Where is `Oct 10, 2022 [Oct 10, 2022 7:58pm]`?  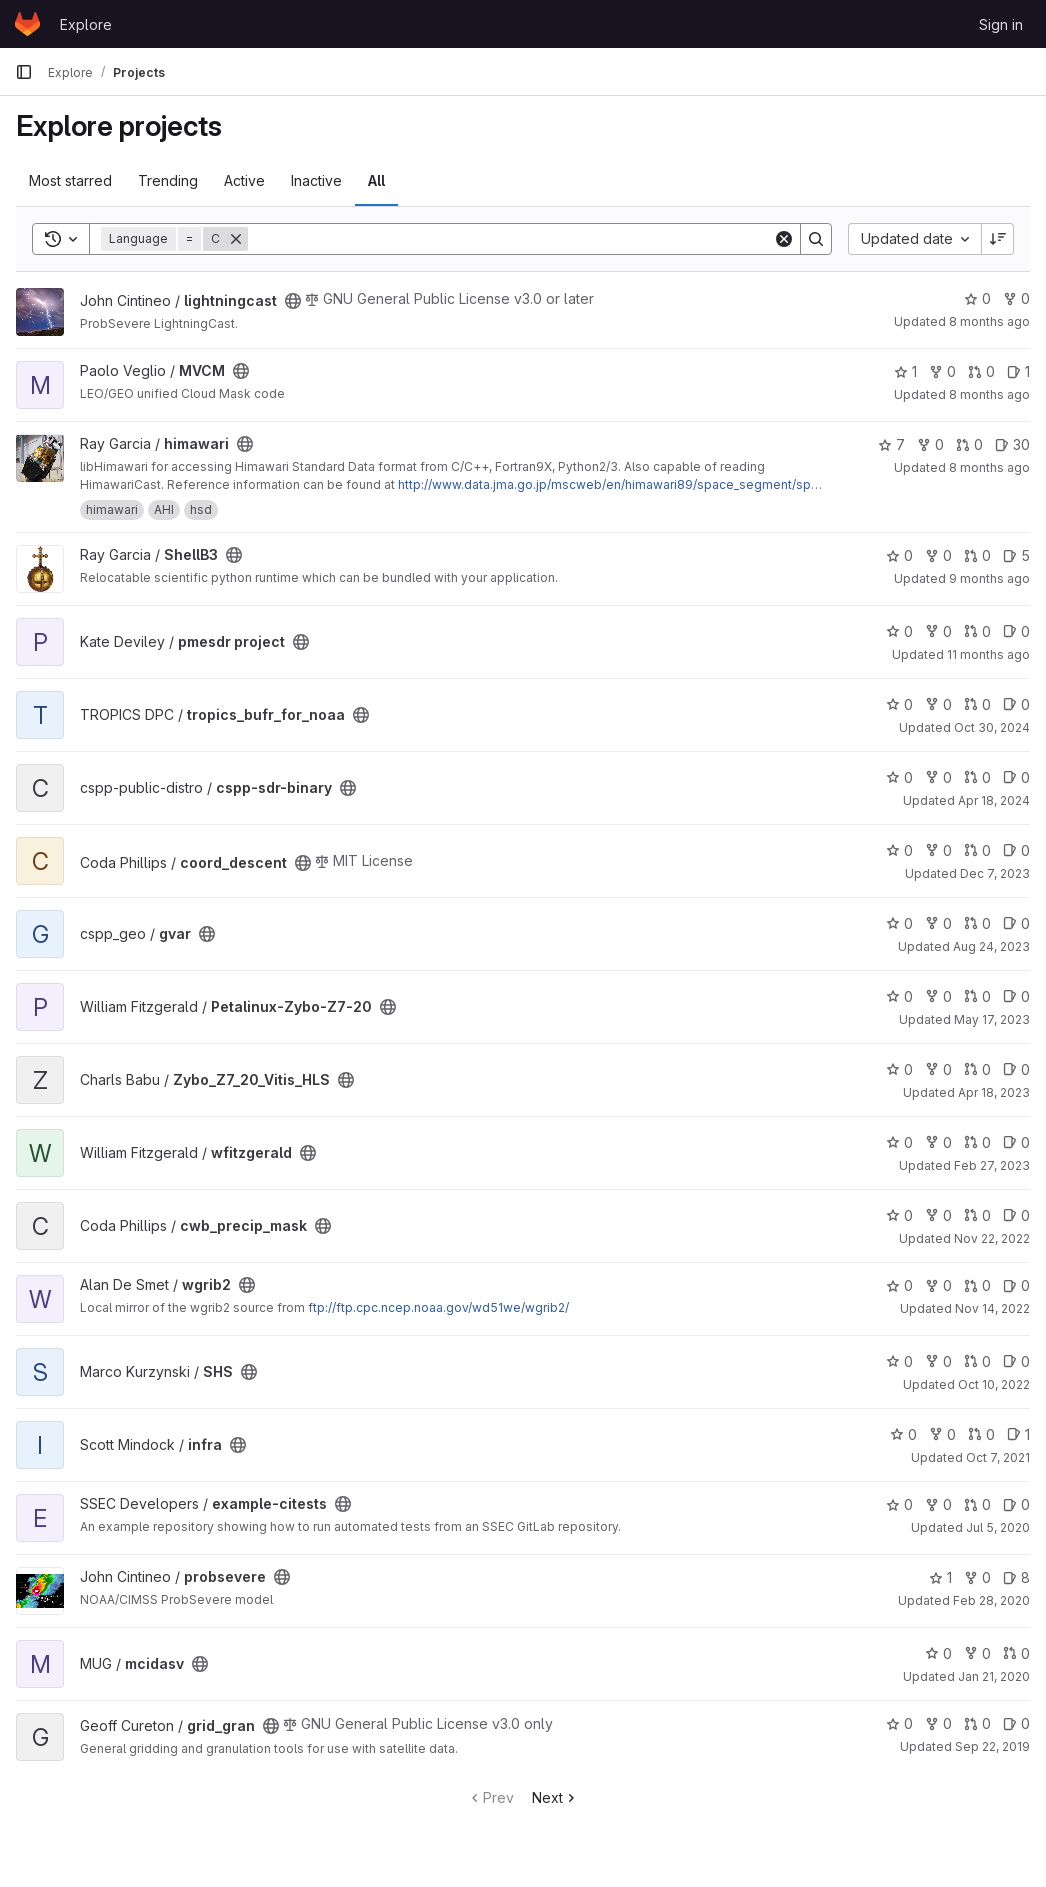 Oct 10, 2022 [Oct 10, 2022 7:58pm] is located at coordinates (994, 1384).